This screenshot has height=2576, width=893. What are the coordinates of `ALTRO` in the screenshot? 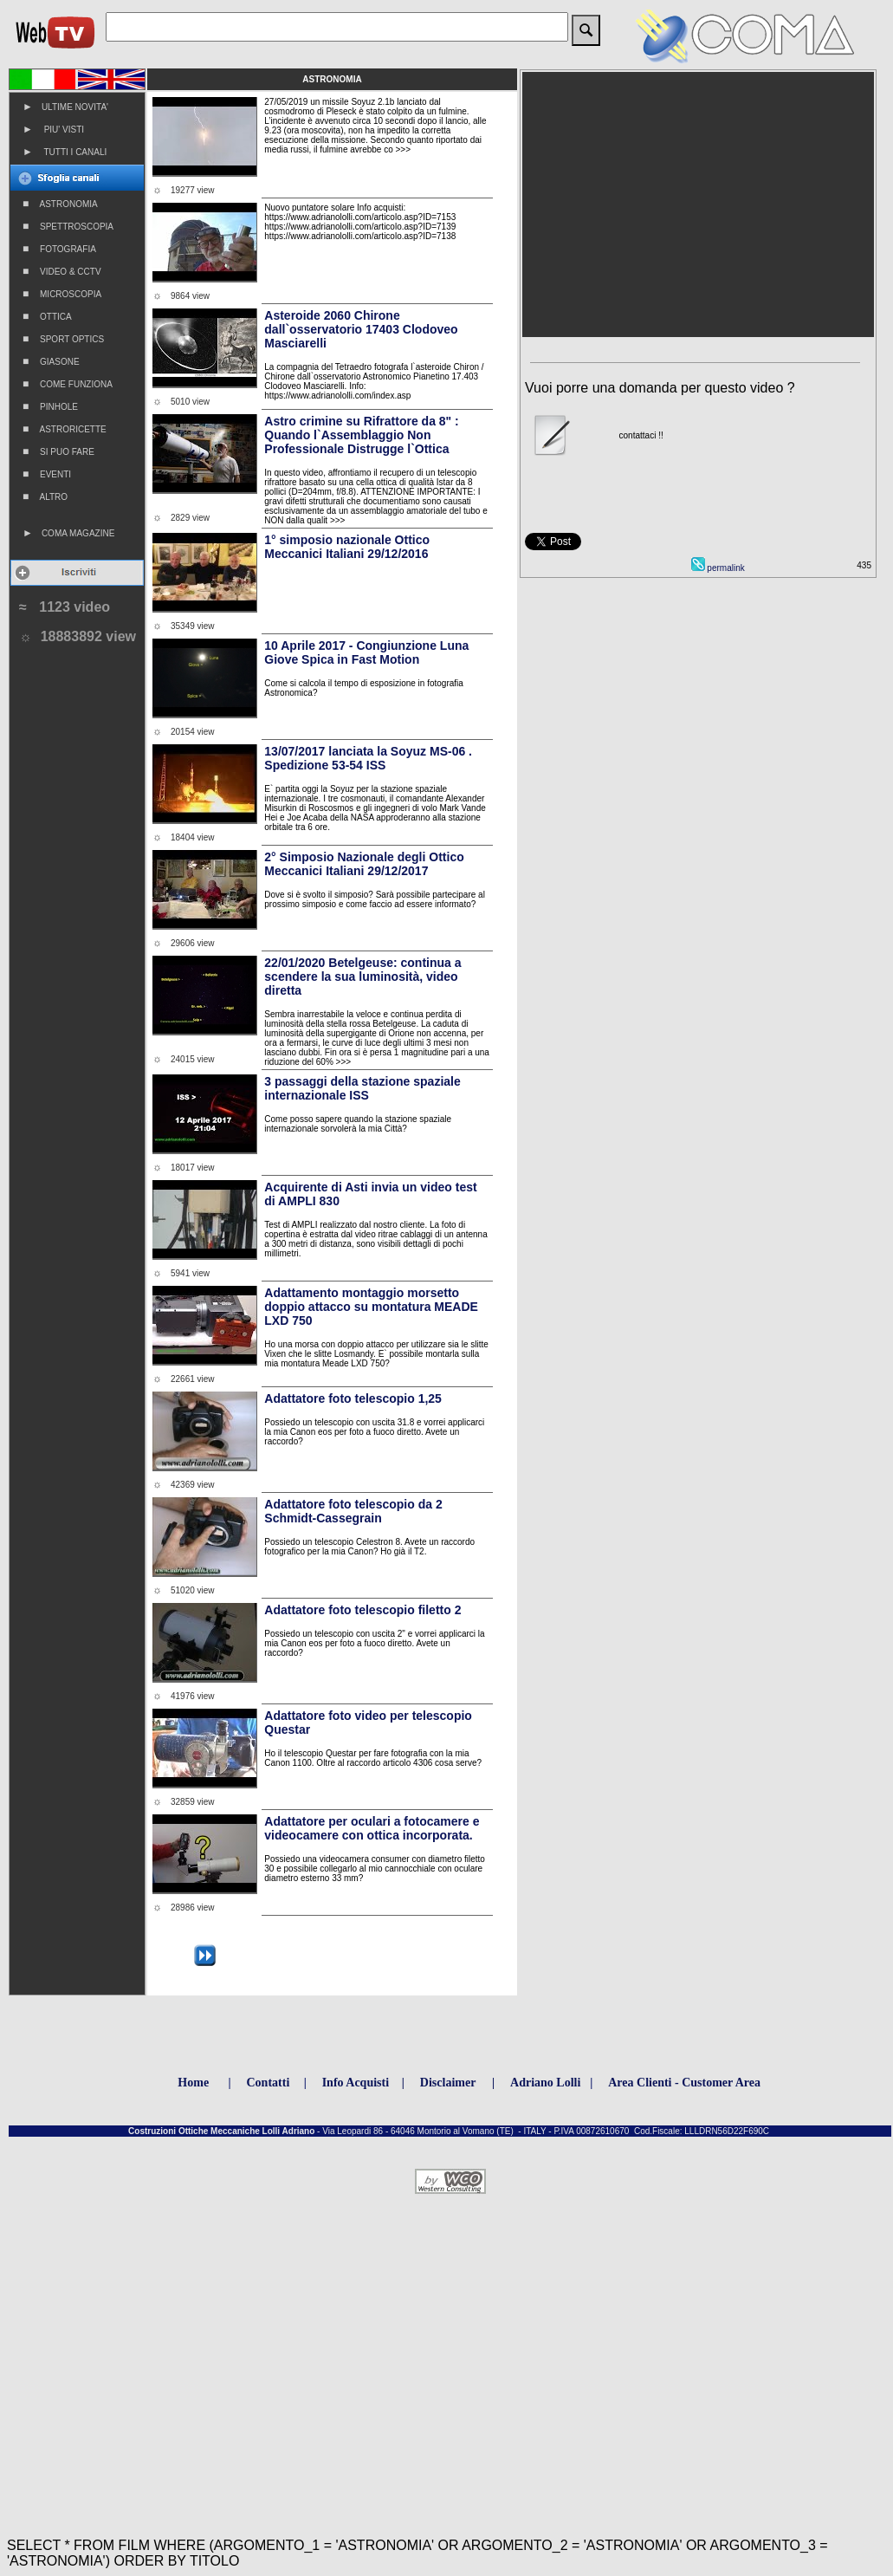 It's located at (45, 496).